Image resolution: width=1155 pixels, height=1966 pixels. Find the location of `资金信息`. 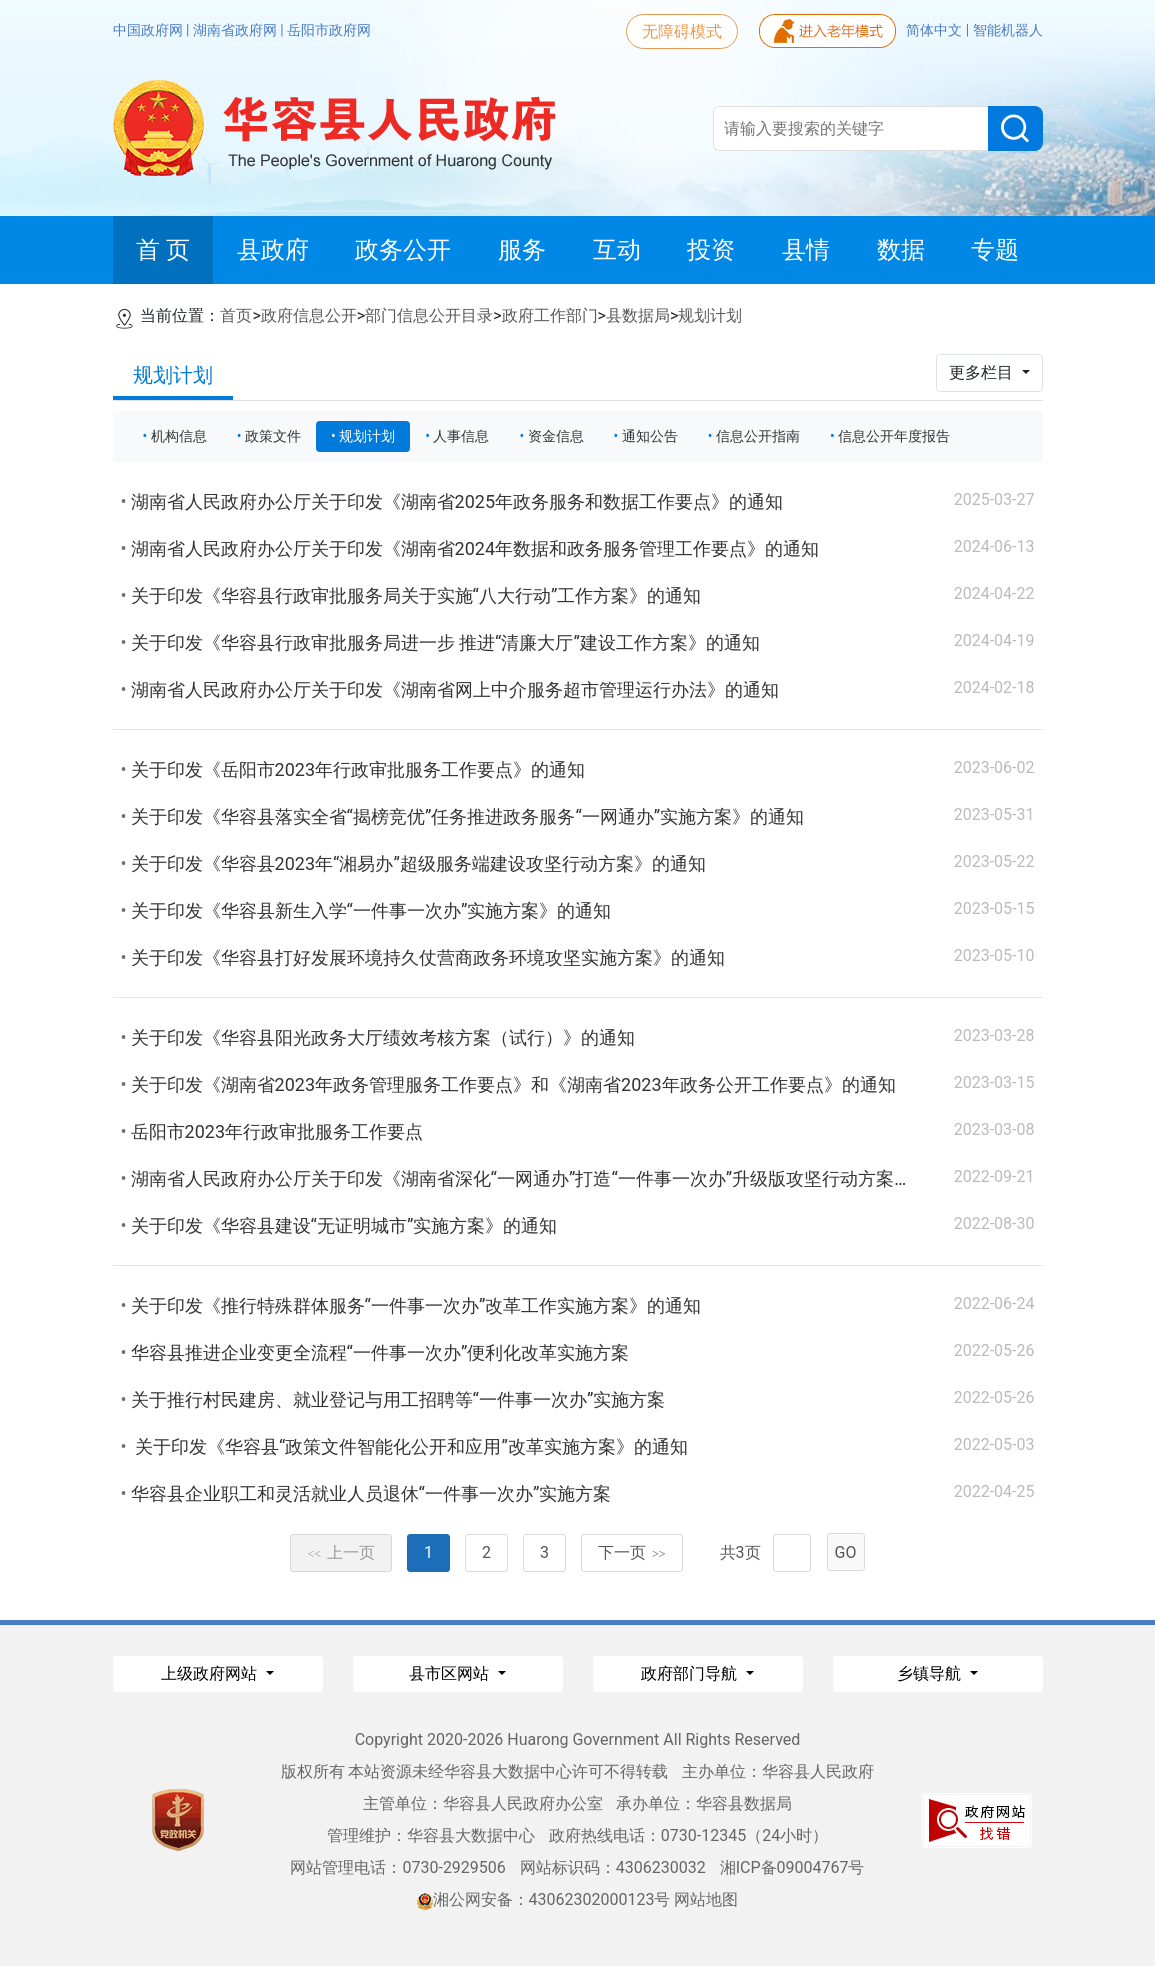

资金信息 is located at coordinates (556, 436).